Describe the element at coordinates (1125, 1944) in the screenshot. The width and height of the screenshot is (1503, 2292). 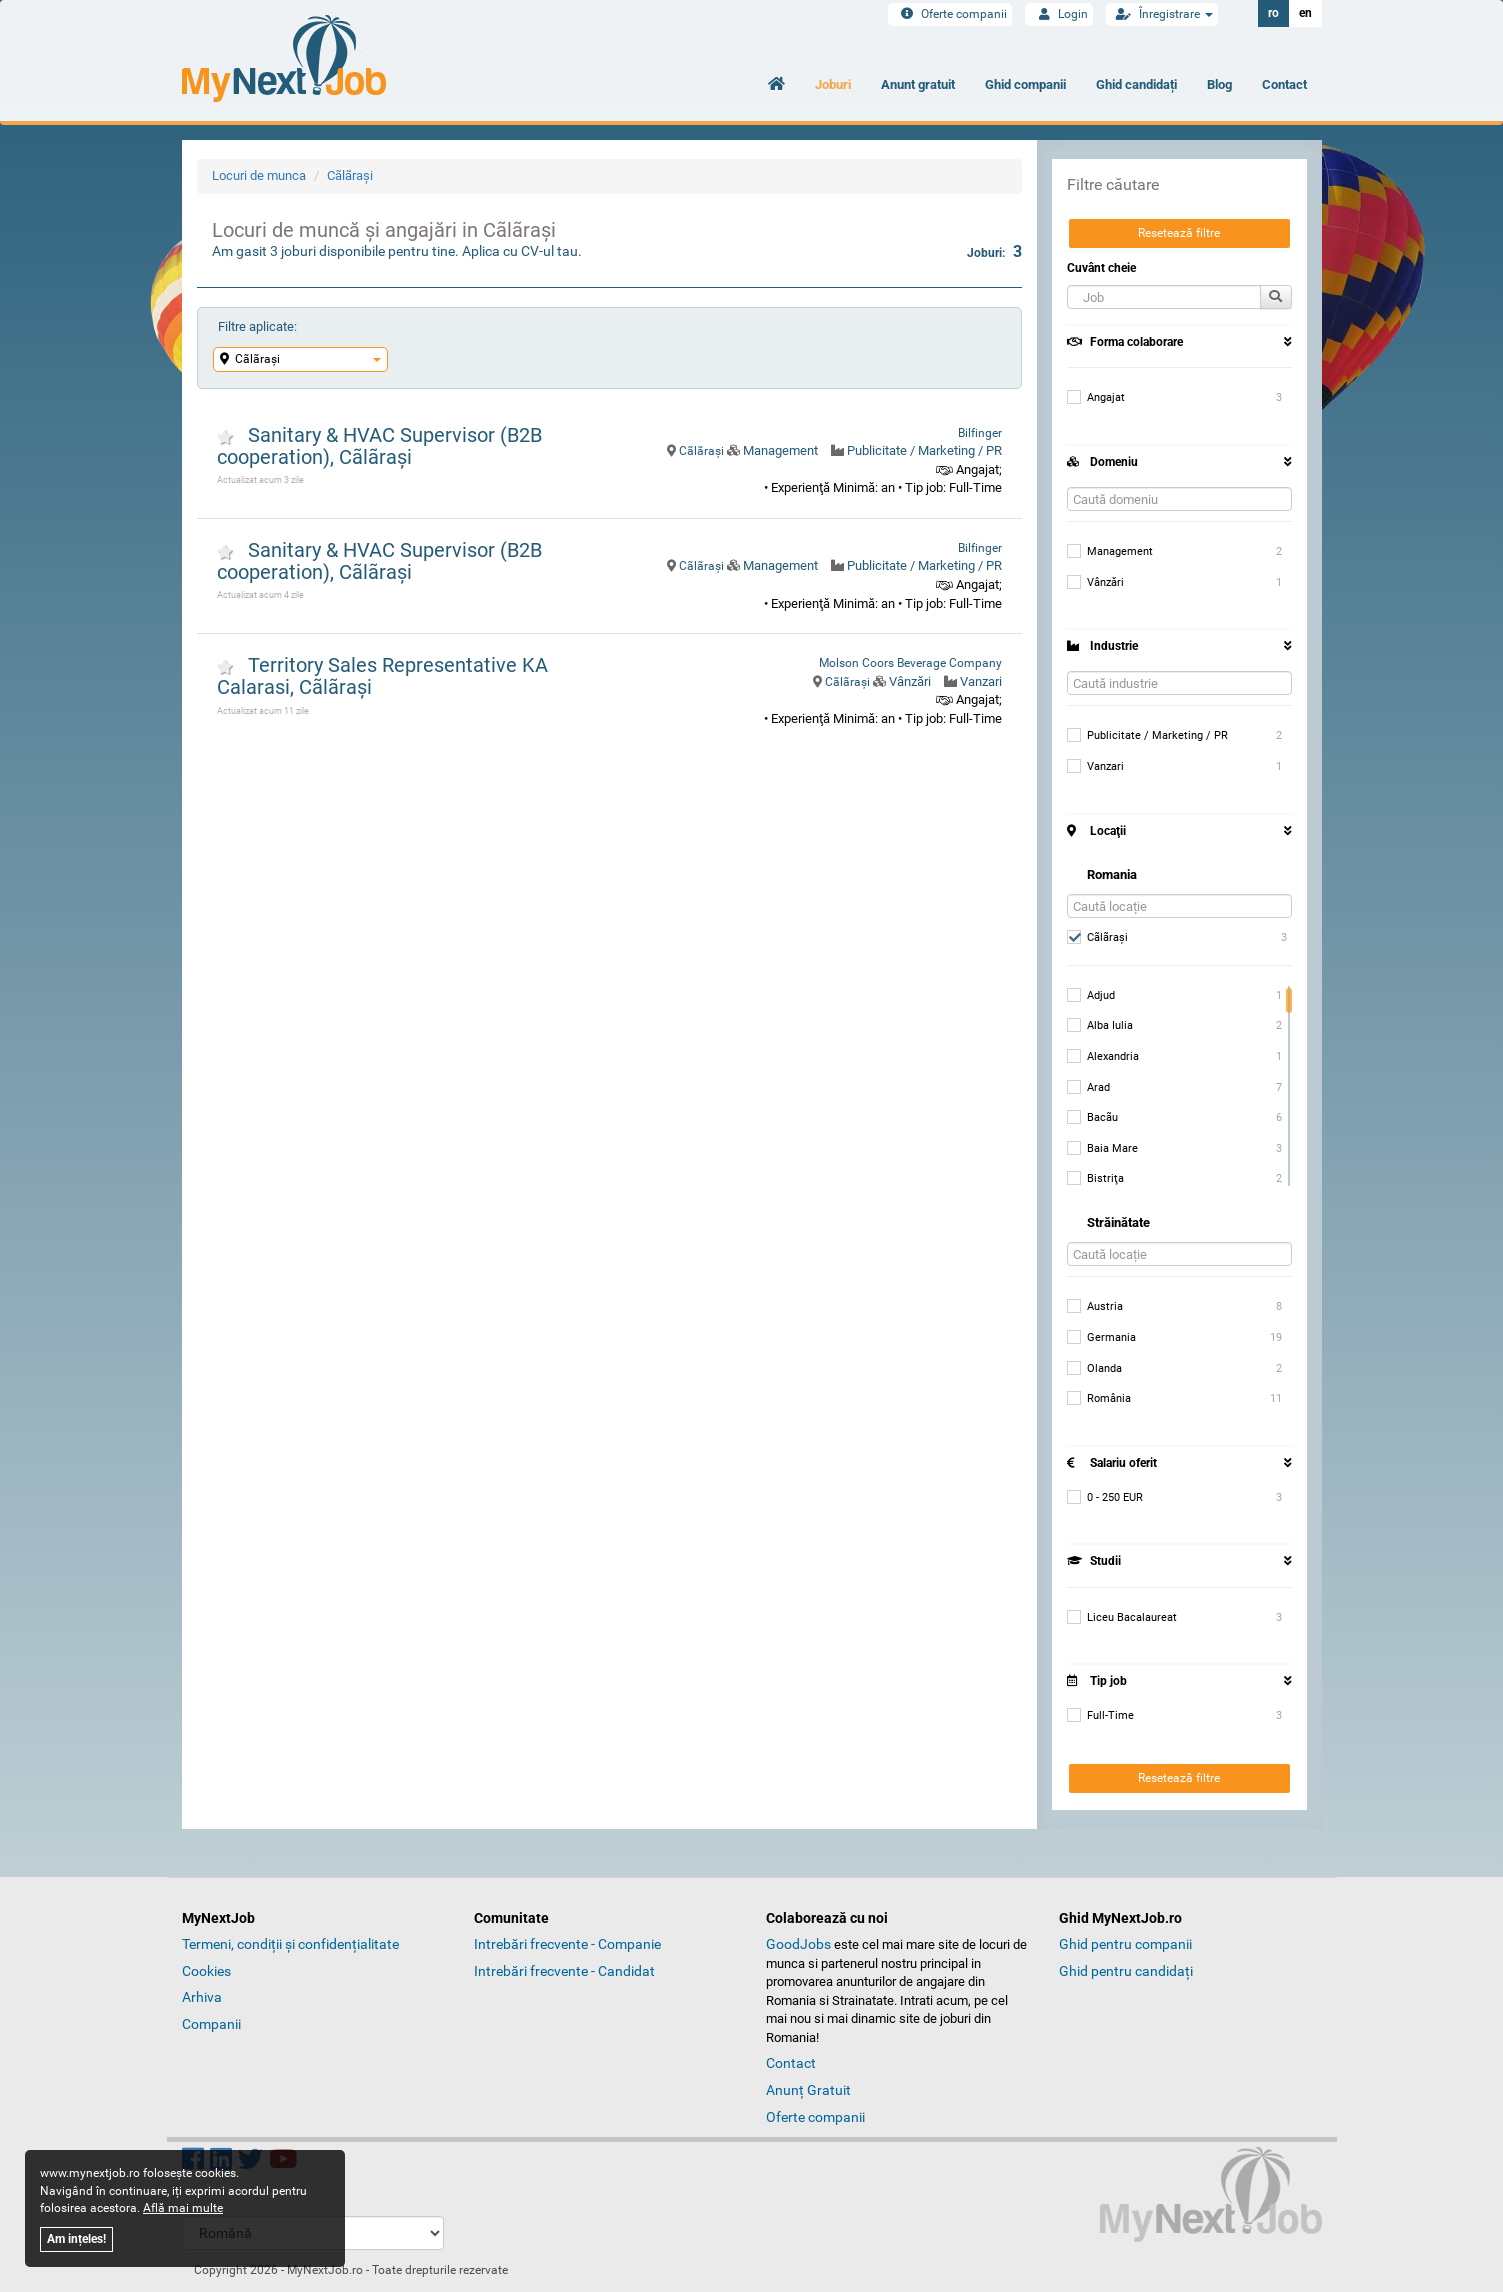
I see `Ghid pentru companii` at that location.